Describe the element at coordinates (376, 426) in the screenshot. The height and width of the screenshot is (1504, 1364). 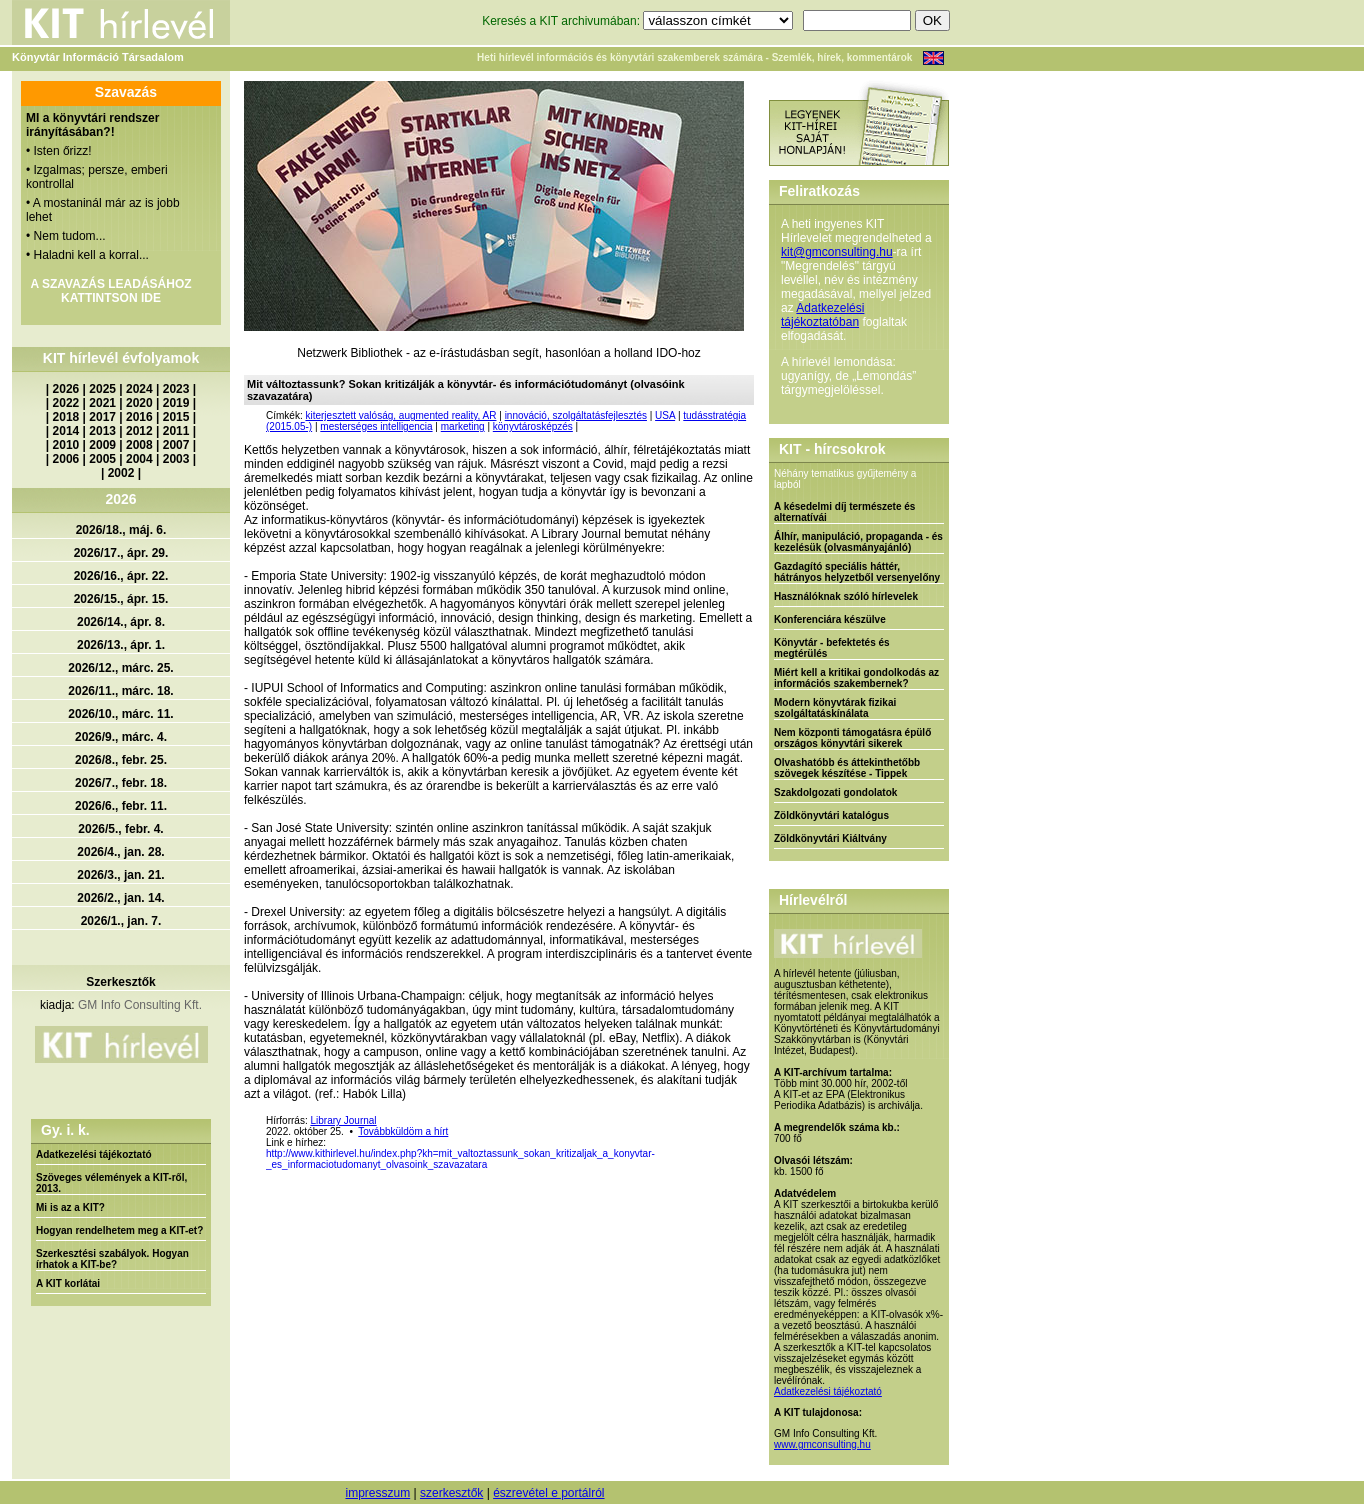
I see `mesterséges intelligencia` at that location.